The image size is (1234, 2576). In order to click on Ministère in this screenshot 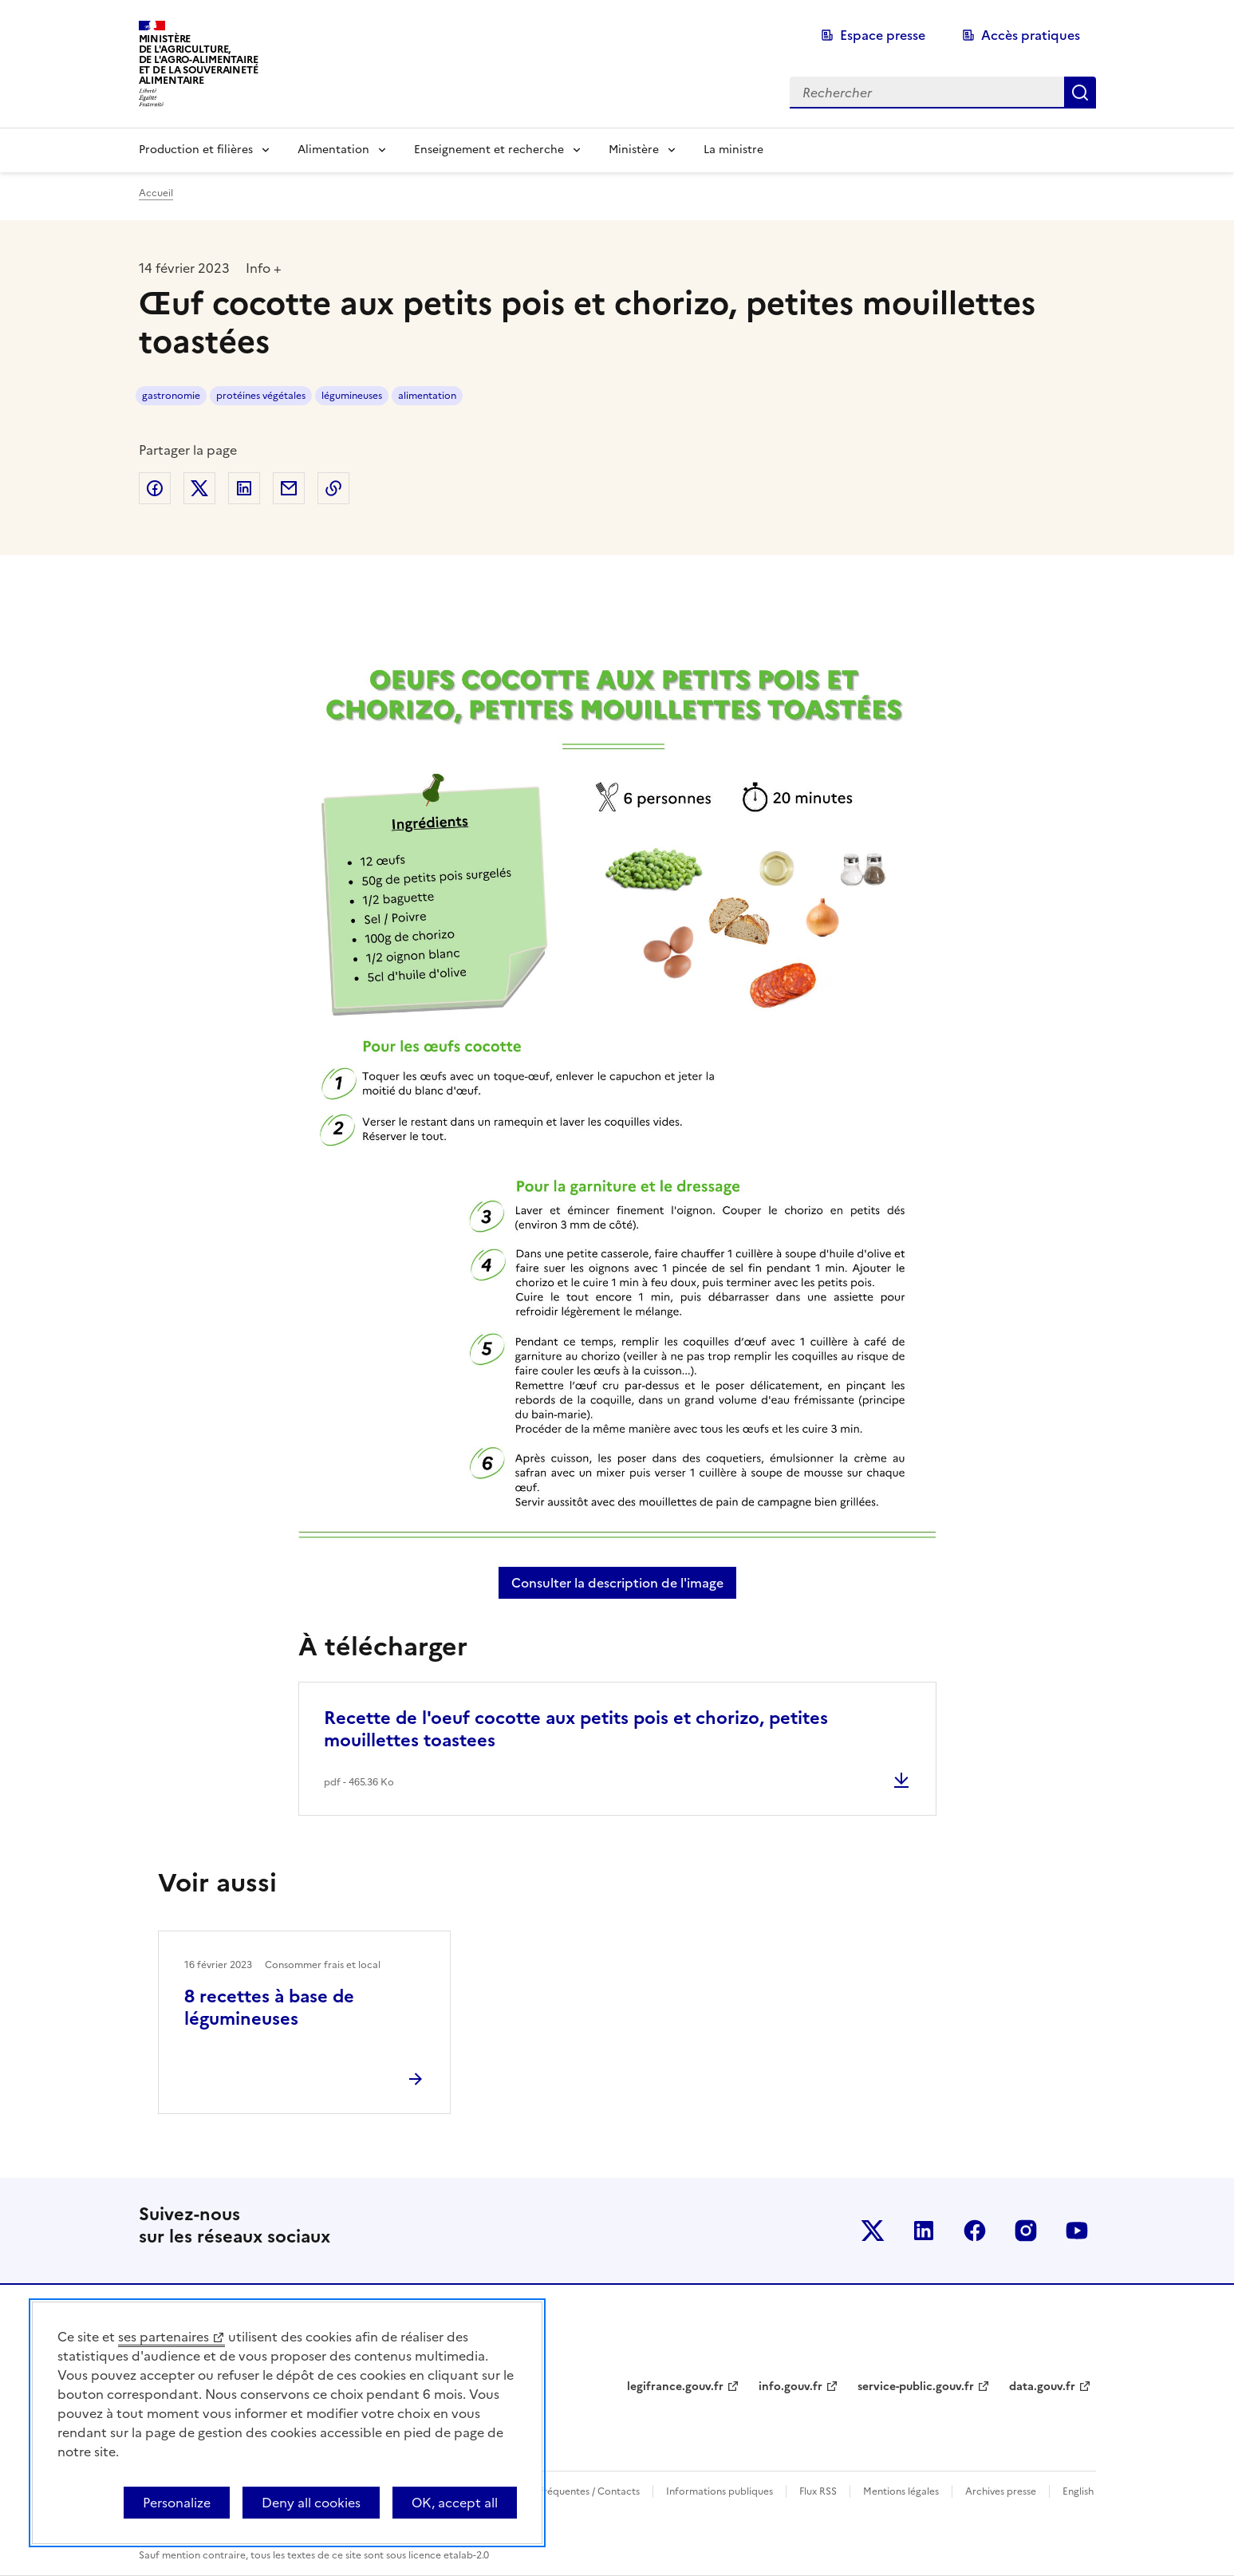, I will do `click(634, 149)`.